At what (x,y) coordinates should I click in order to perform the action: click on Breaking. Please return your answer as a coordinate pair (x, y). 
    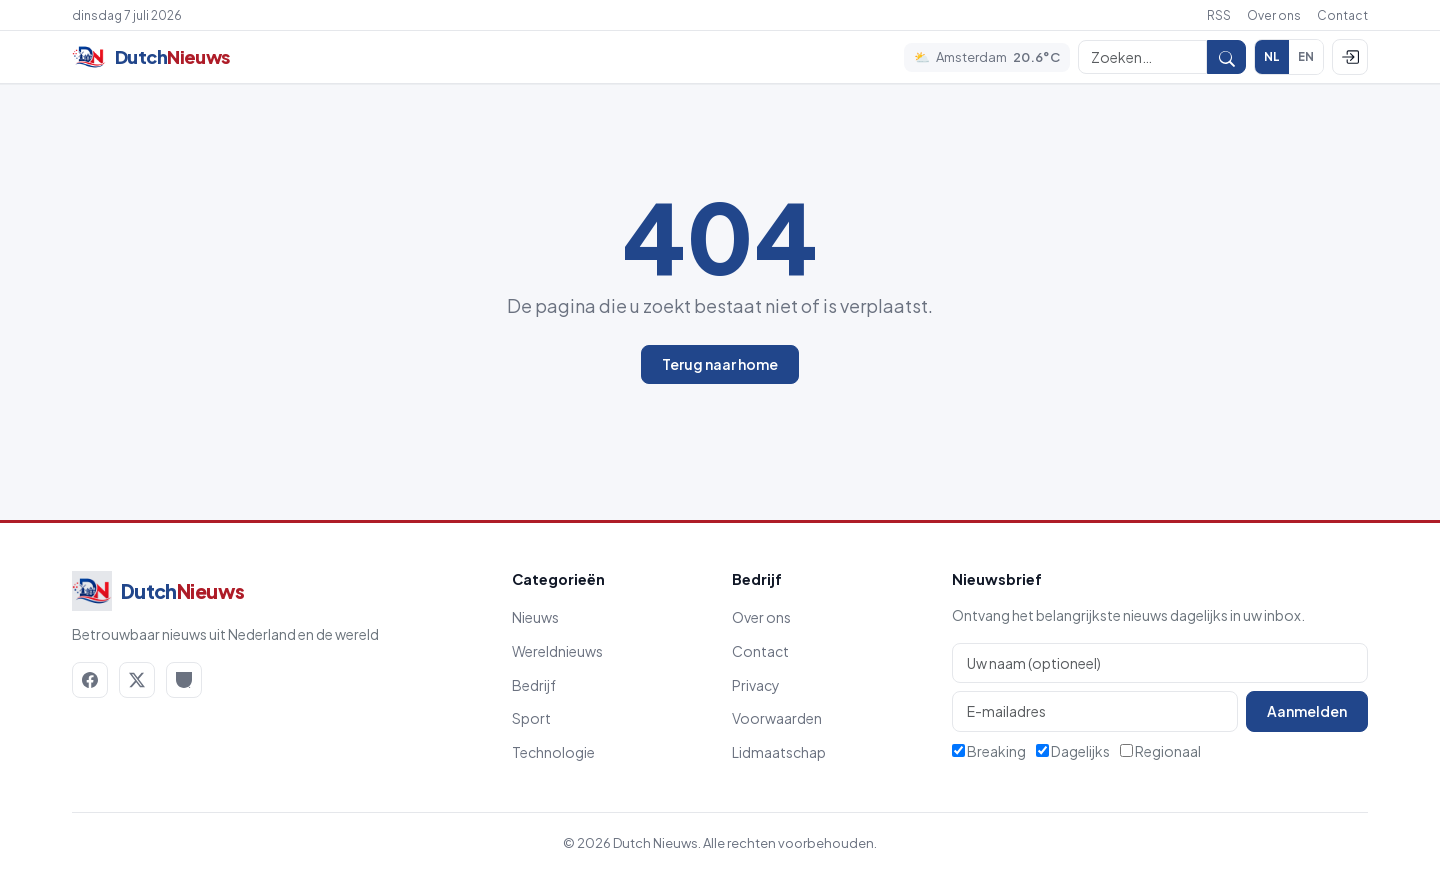
    Looking at the image, I should click on (989, 751).